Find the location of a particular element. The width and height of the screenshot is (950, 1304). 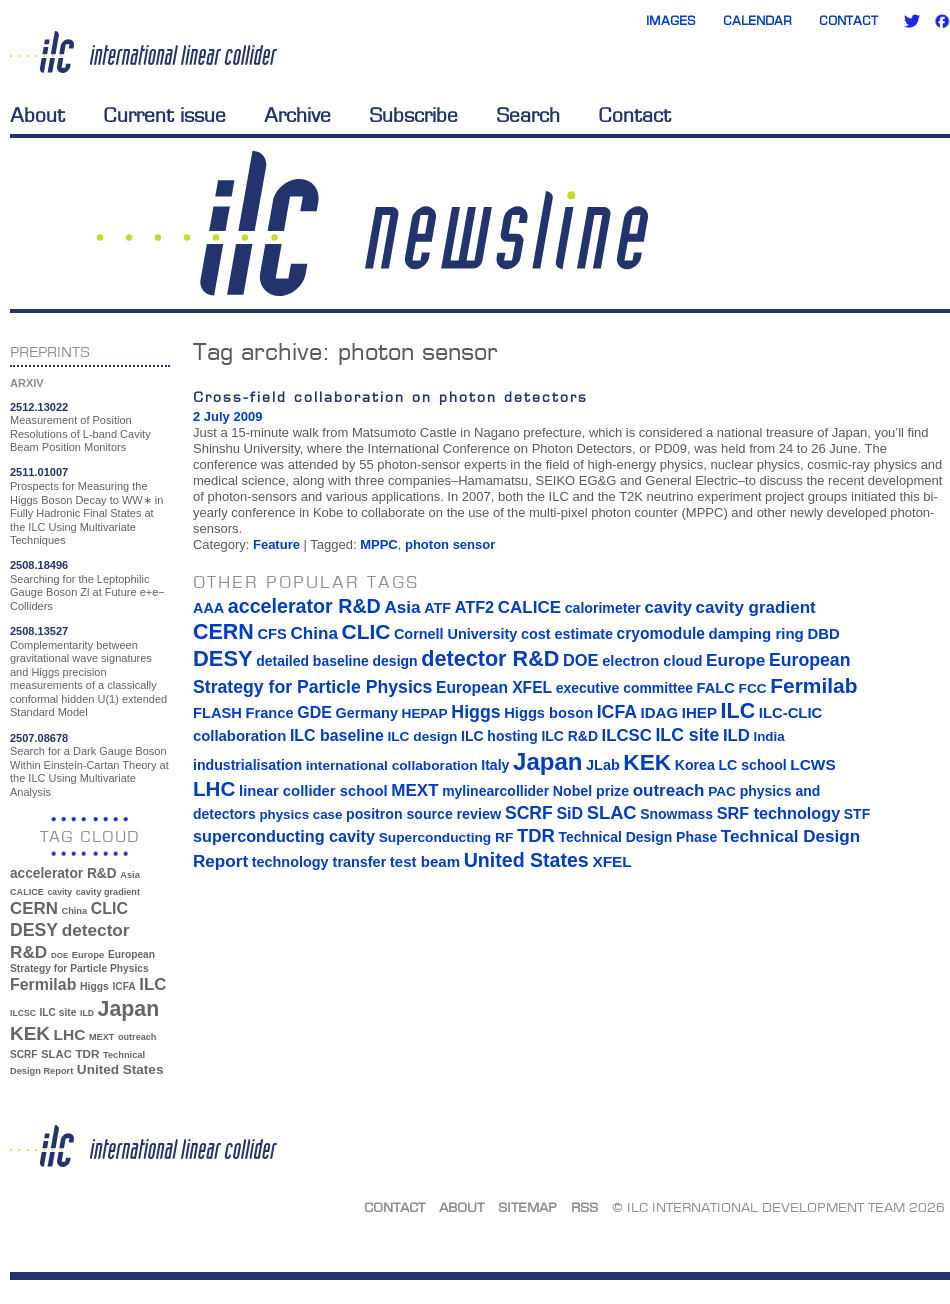

IHEP [IHEP (19 items)] is located at coordinates (699, 712).